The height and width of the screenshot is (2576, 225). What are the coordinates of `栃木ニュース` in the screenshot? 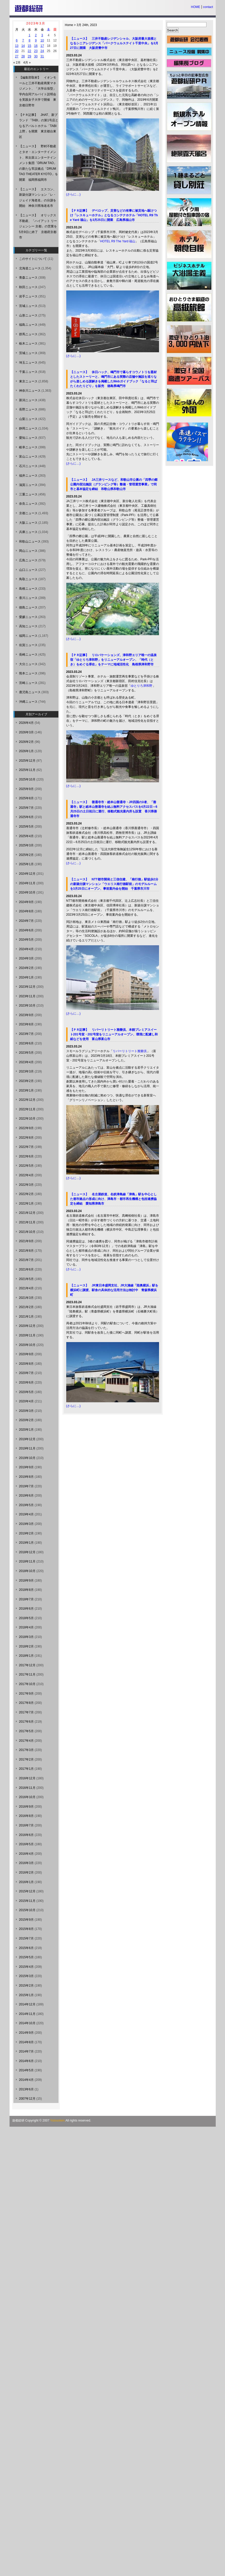 It's located at (28, 343).